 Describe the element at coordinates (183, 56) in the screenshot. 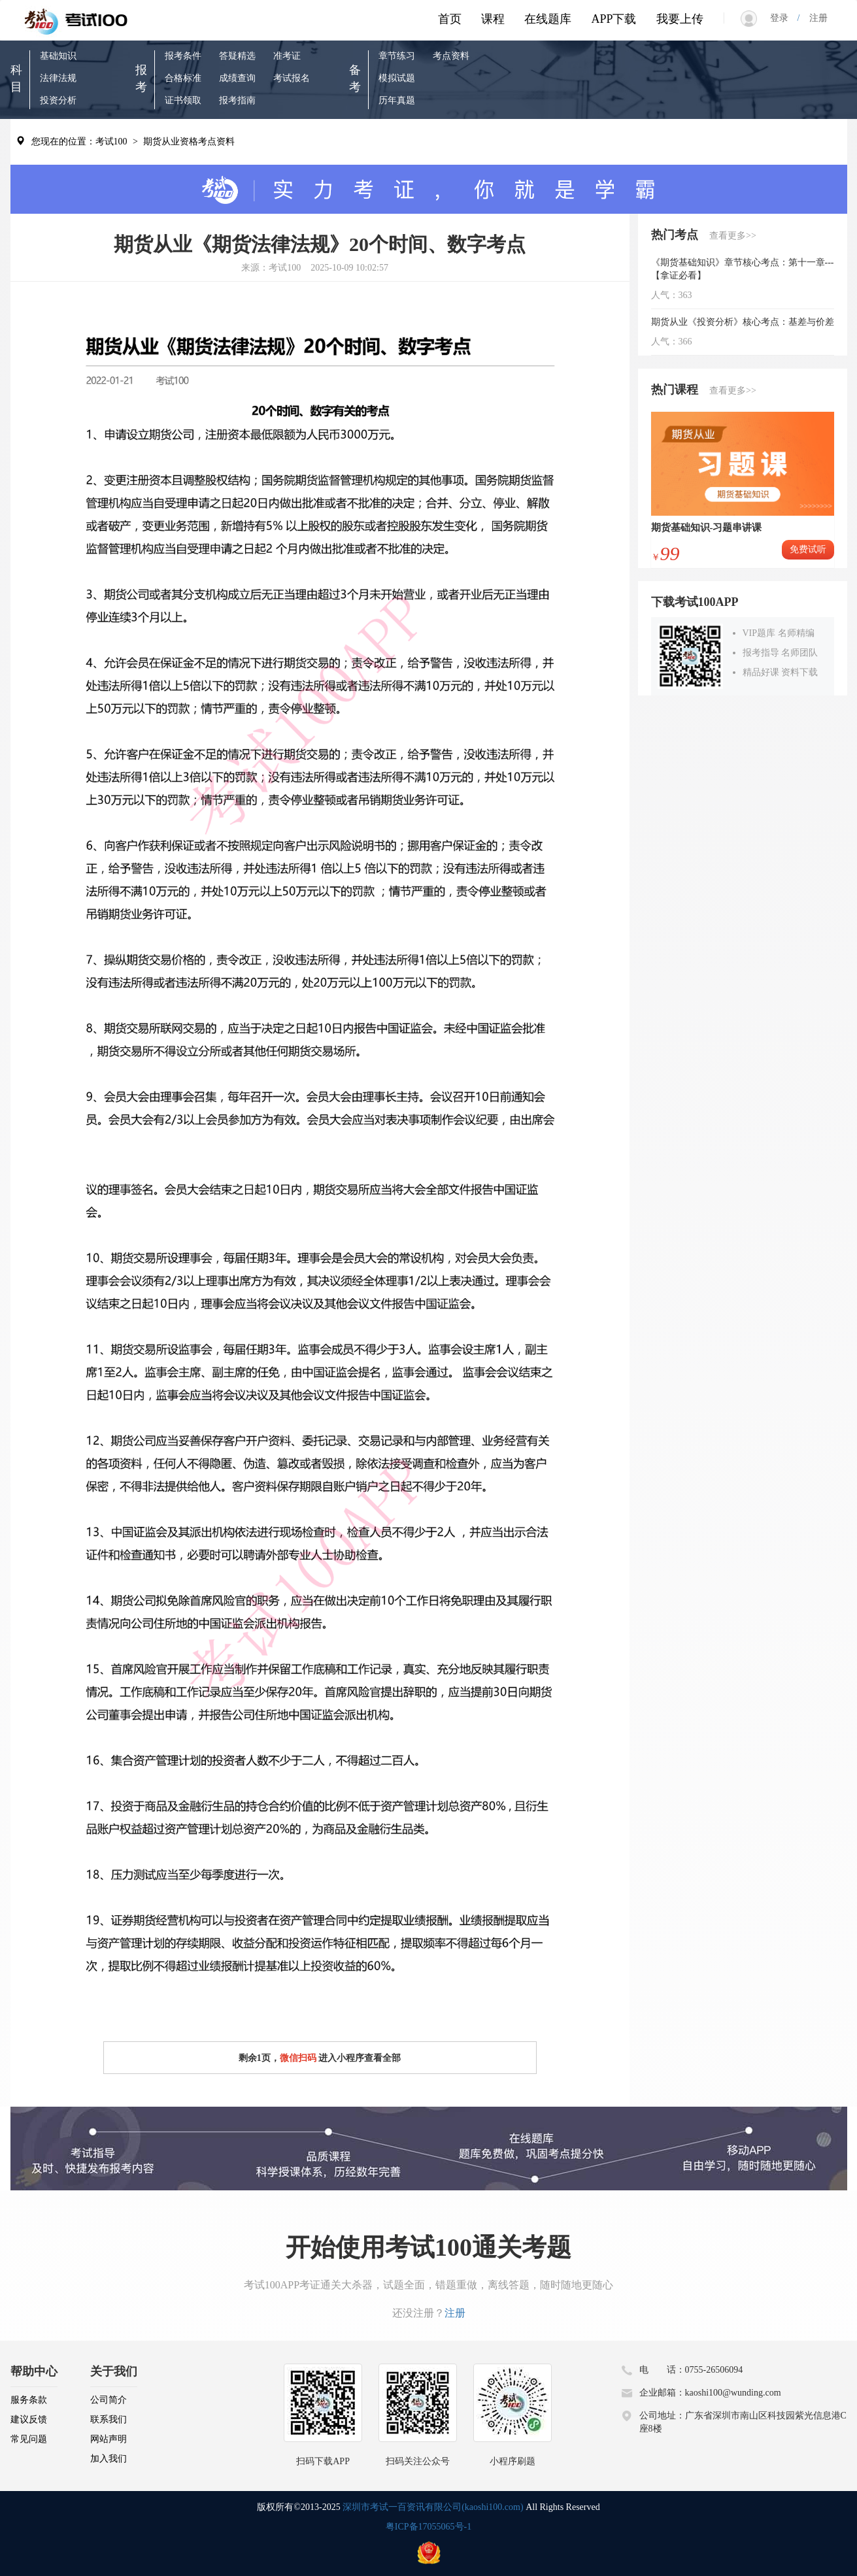

I see `报考条件` at that location.